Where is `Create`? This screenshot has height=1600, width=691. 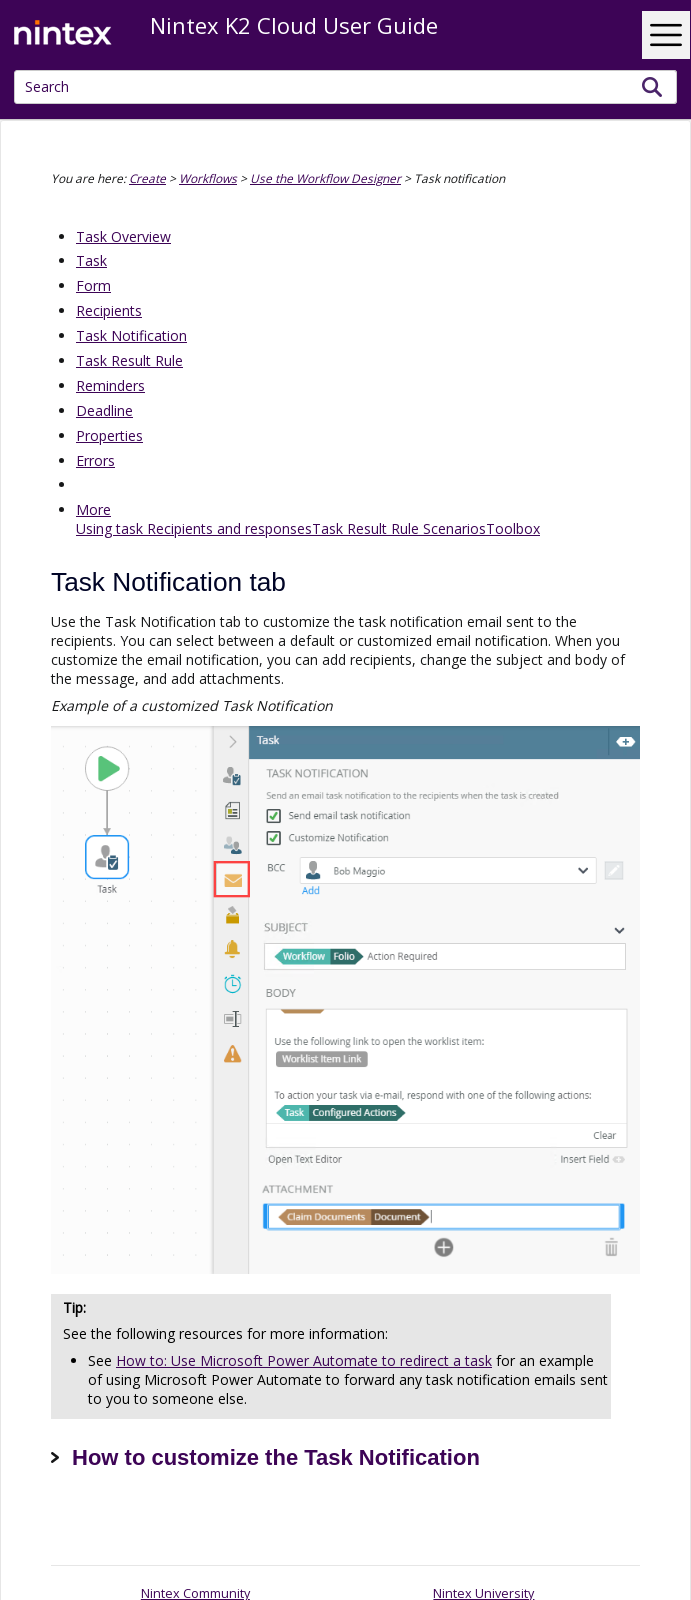 Create is located at coordinates (147, 178).